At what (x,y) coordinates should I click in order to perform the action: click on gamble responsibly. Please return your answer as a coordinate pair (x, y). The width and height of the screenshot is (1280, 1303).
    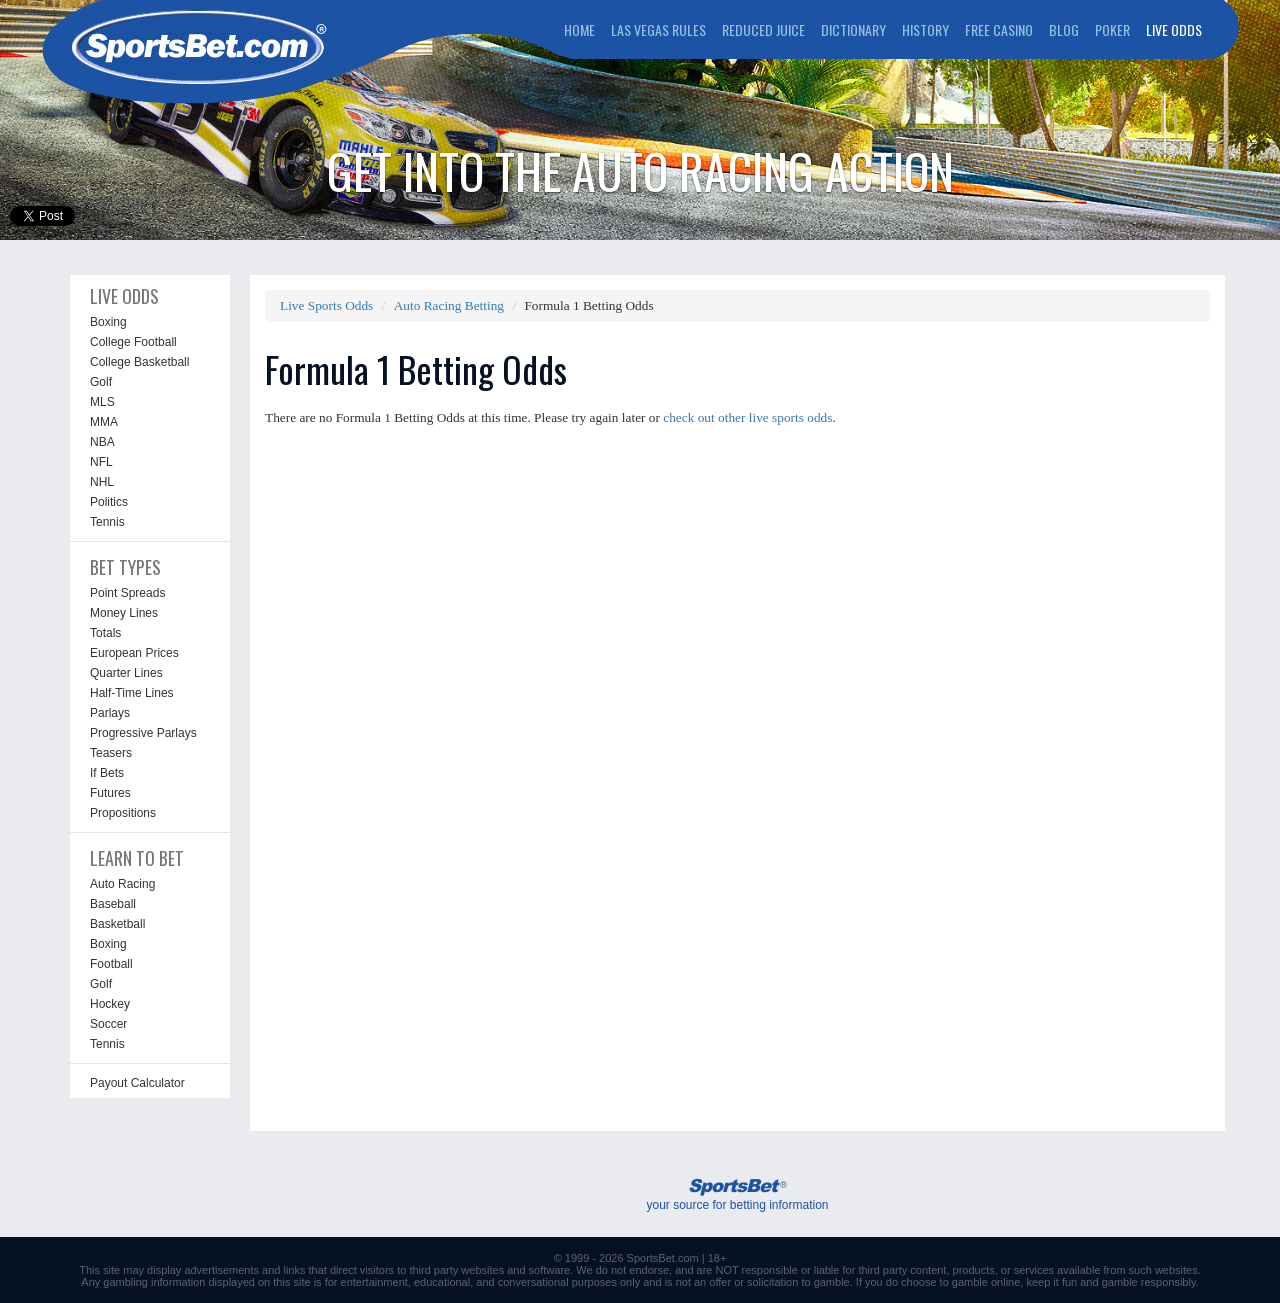
    Looking at the image, I should click on (1149, 1282).